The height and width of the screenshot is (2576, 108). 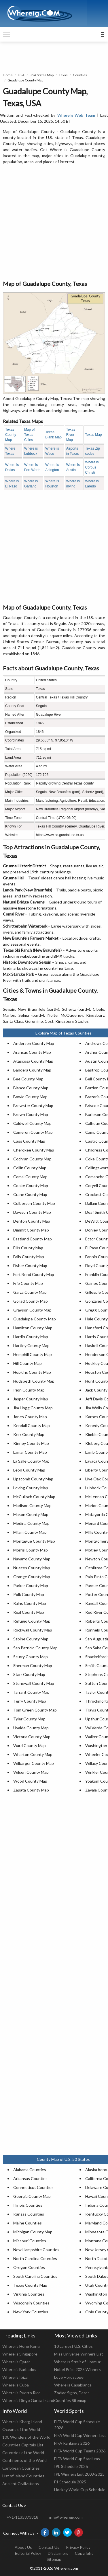 I want to click on Where is Casablanca, so click(x=73, y=2384).